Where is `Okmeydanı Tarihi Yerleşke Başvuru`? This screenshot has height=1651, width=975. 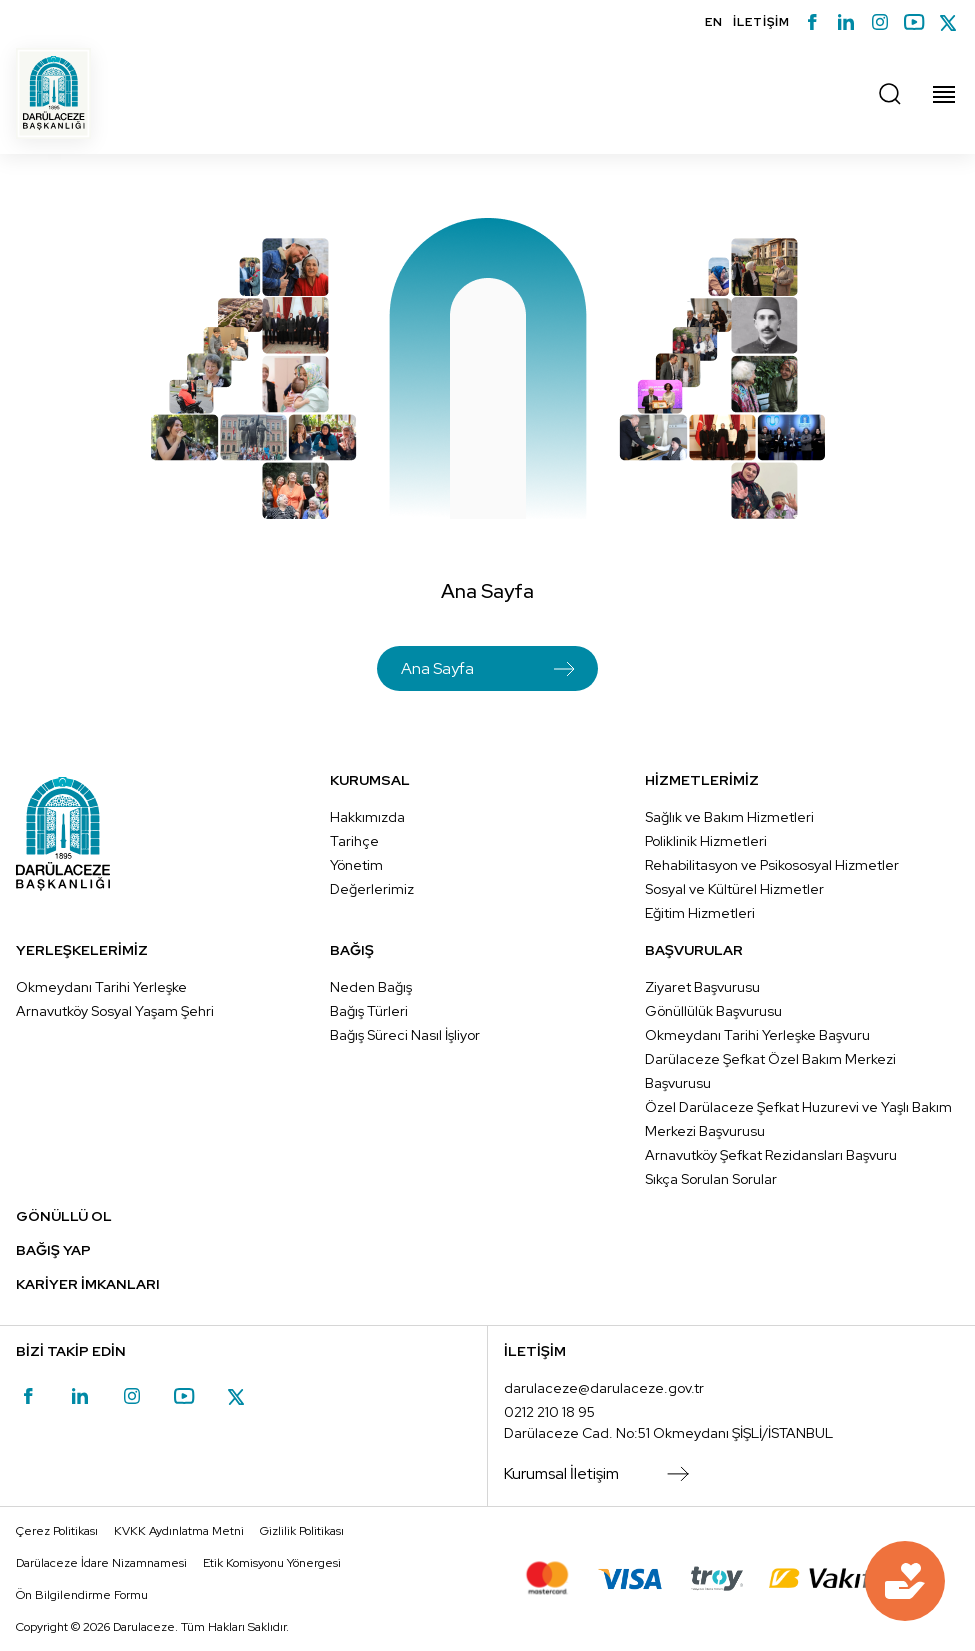 Okmeydanı Tarihi Yerleşke Başvuru is located at coordinates (757, 1035).